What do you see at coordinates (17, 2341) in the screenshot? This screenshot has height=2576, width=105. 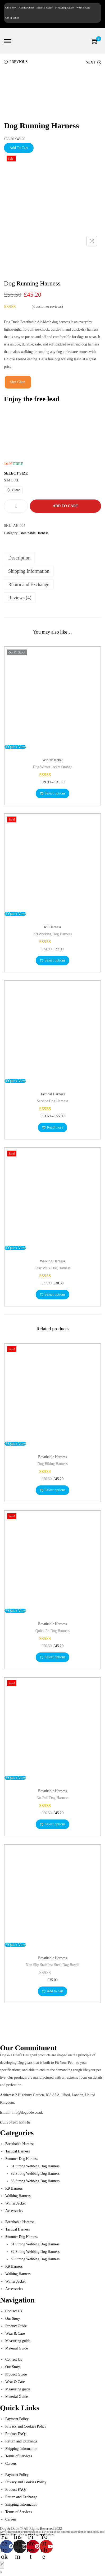 I see `Measuring guide` at bounding box center [17, 2341].